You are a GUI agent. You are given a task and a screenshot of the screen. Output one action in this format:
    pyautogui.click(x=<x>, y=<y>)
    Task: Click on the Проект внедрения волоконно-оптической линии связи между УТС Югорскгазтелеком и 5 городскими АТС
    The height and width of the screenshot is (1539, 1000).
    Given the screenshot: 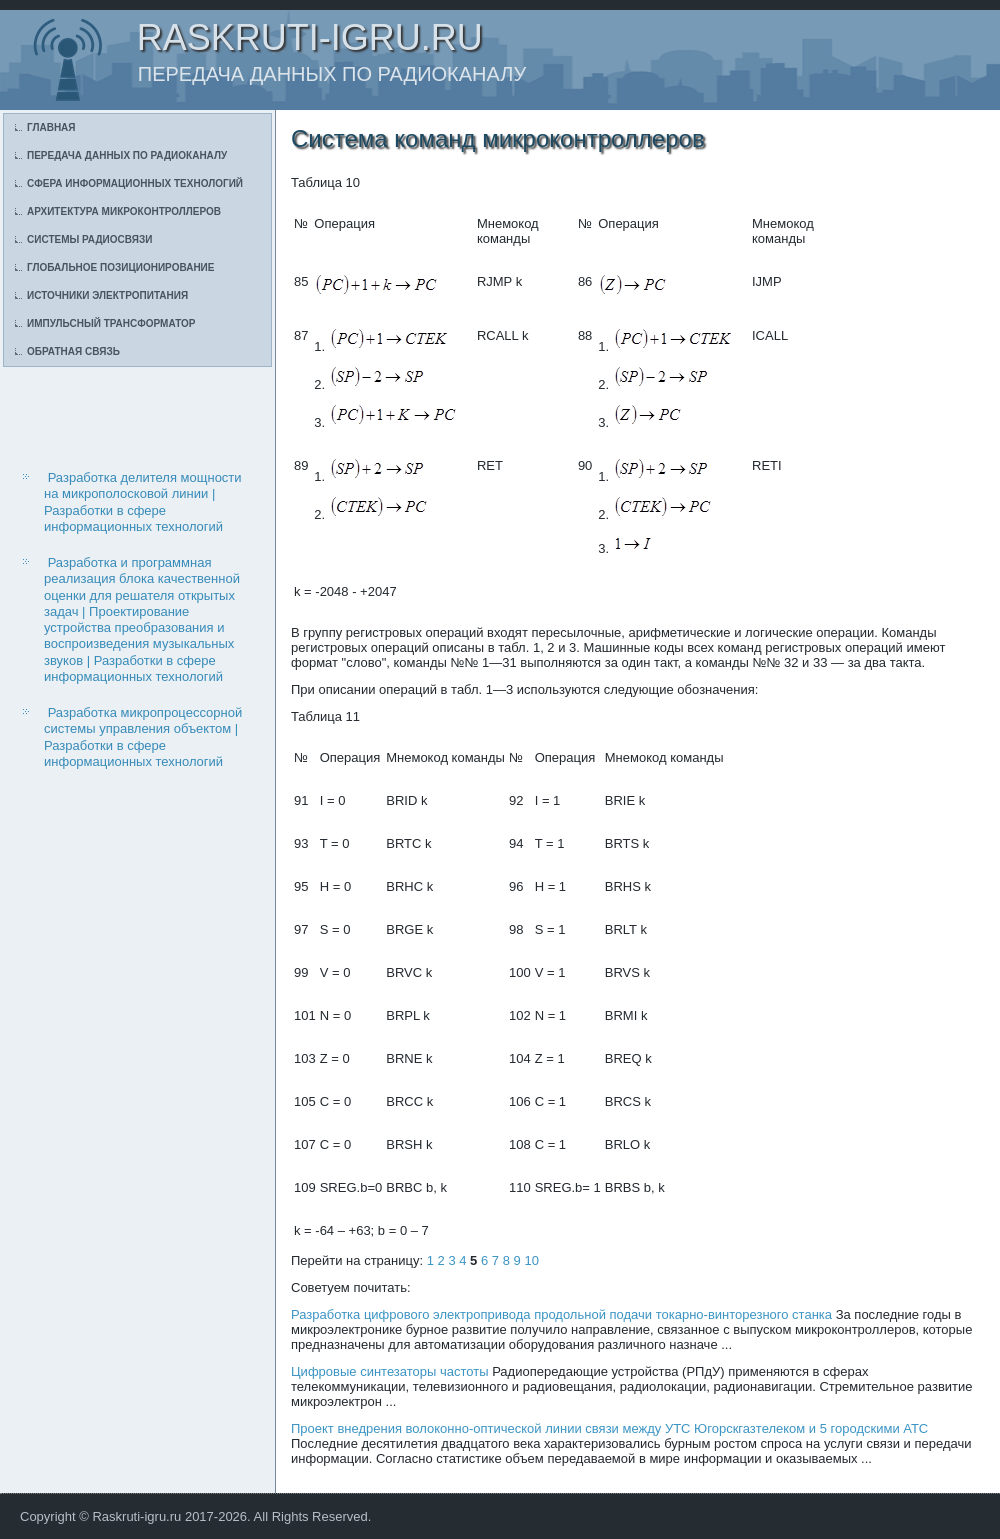 What is the action you would take?
    pyautogui.click(x=609, y=1428)
    